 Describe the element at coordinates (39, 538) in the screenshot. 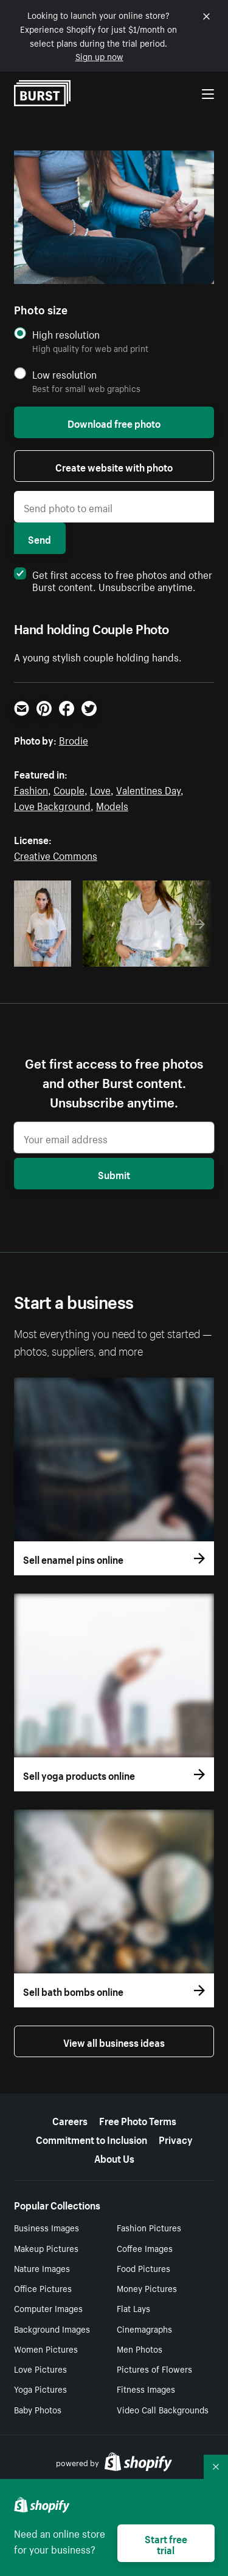

I see `Send` at that location.